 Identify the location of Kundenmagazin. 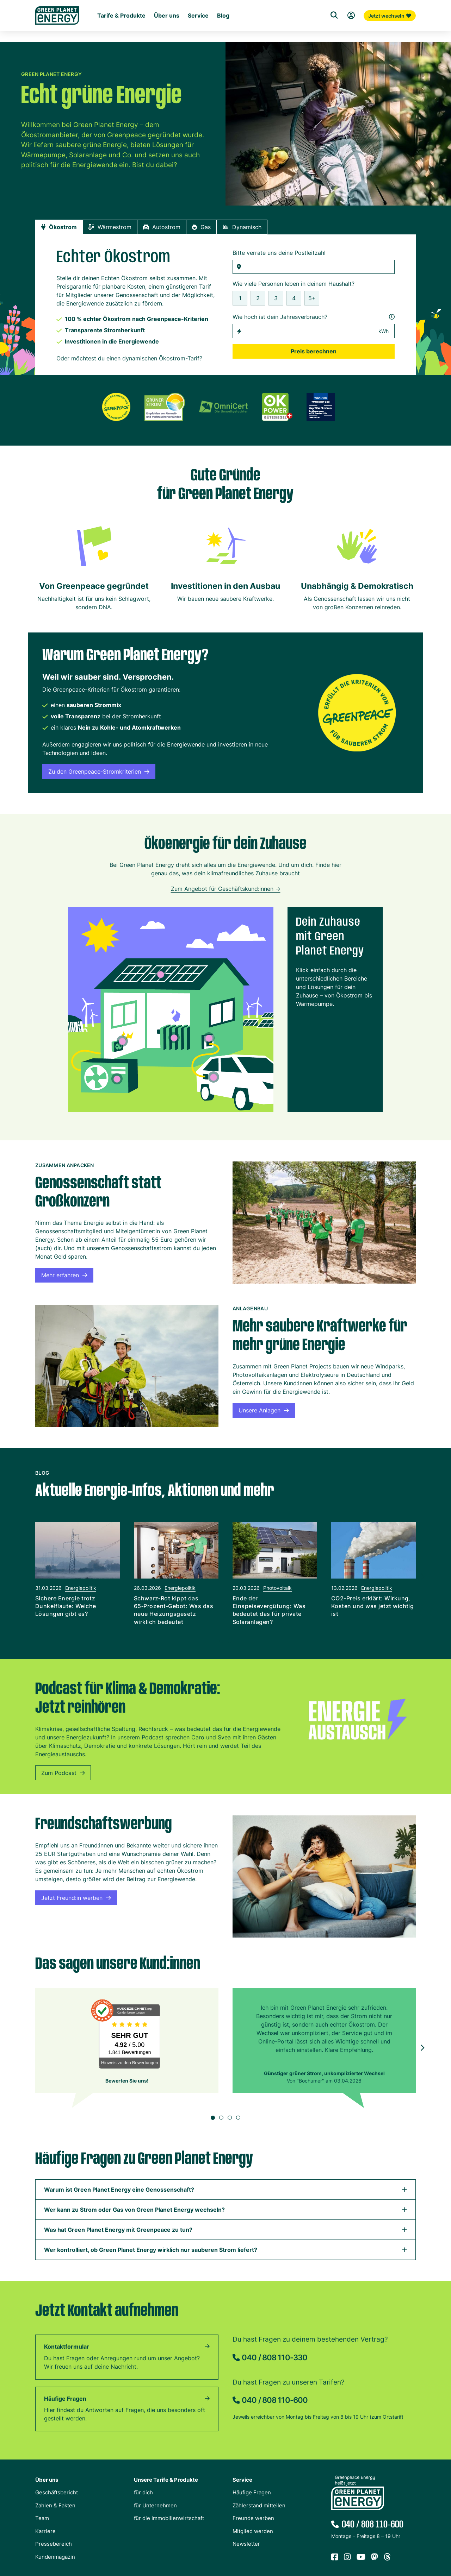
(55, 2558).